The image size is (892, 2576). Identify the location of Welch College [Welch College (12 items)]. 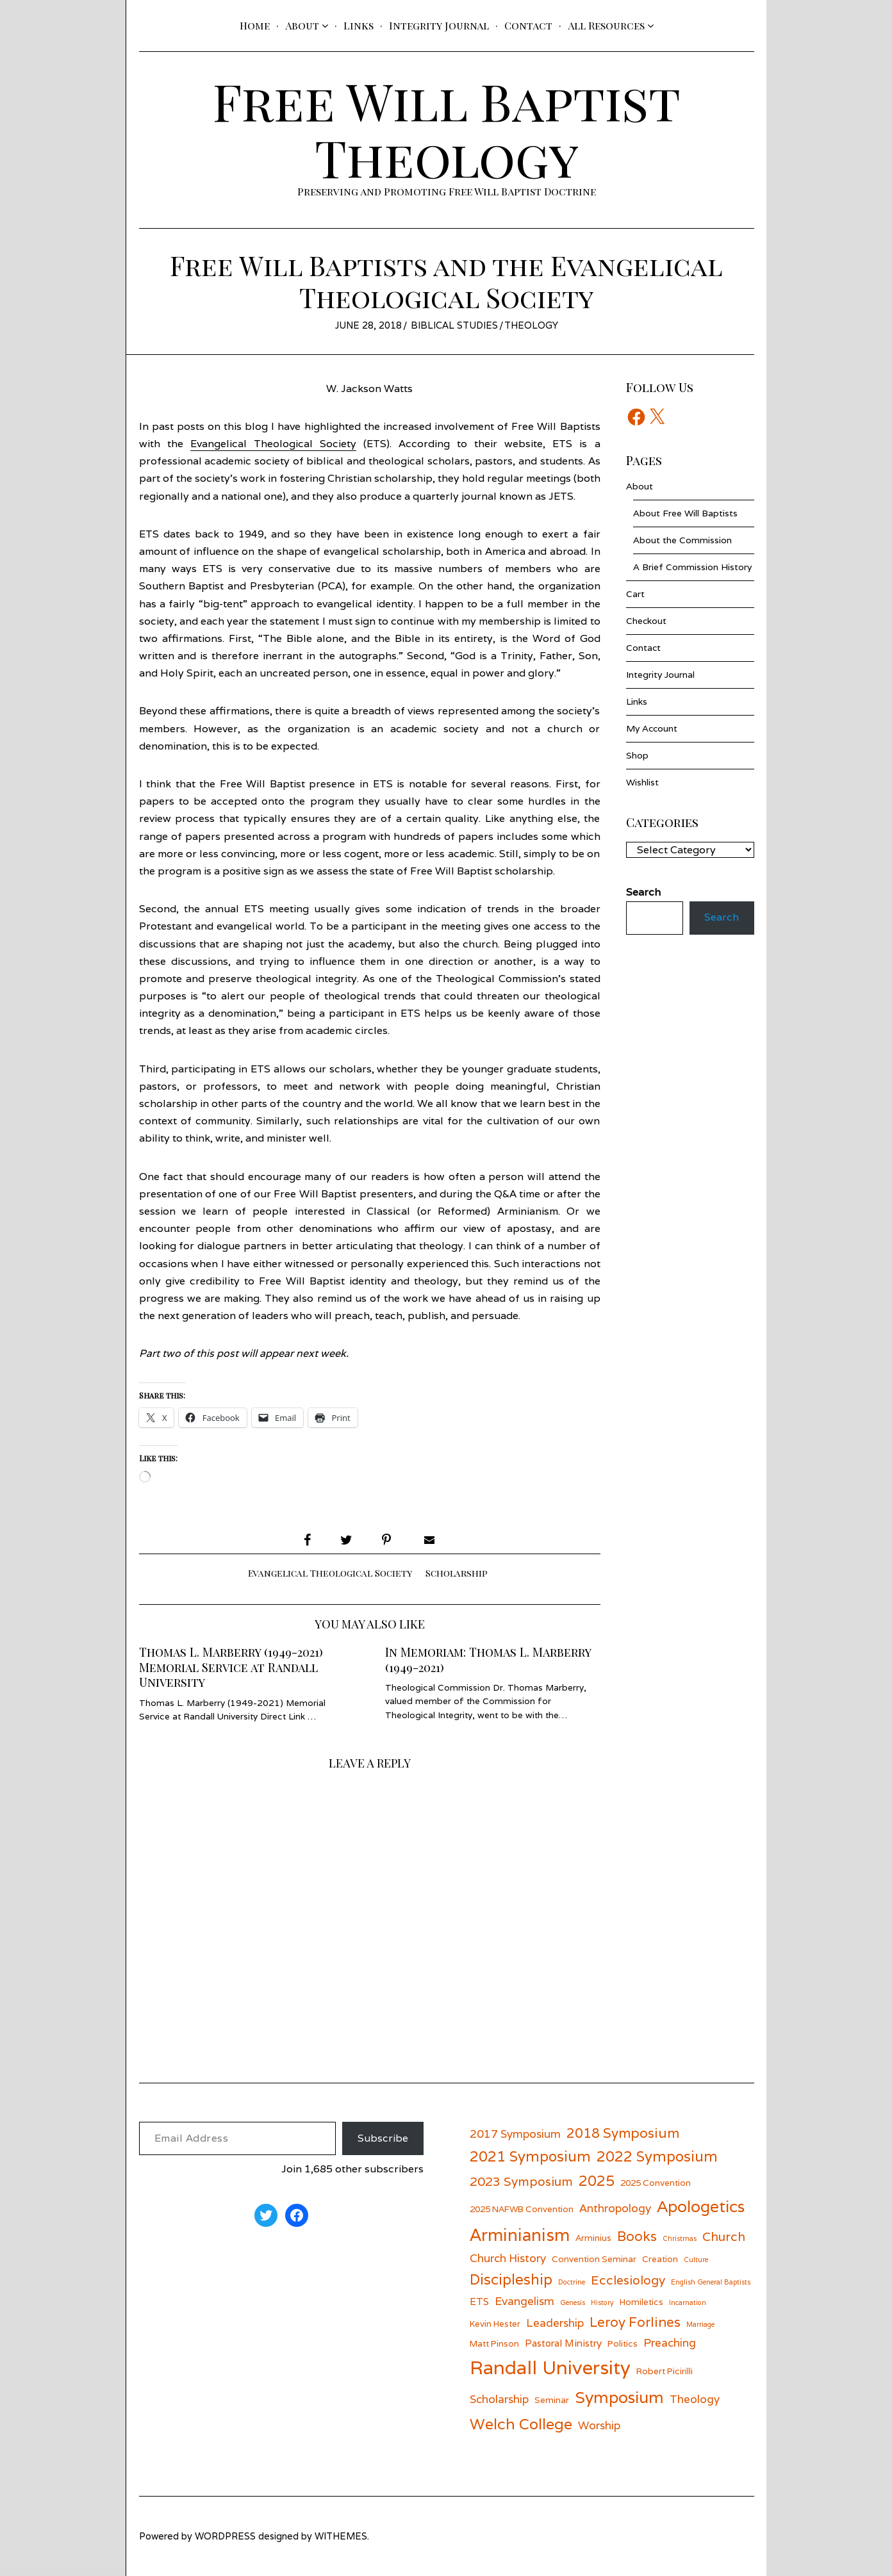
(521, 2424).